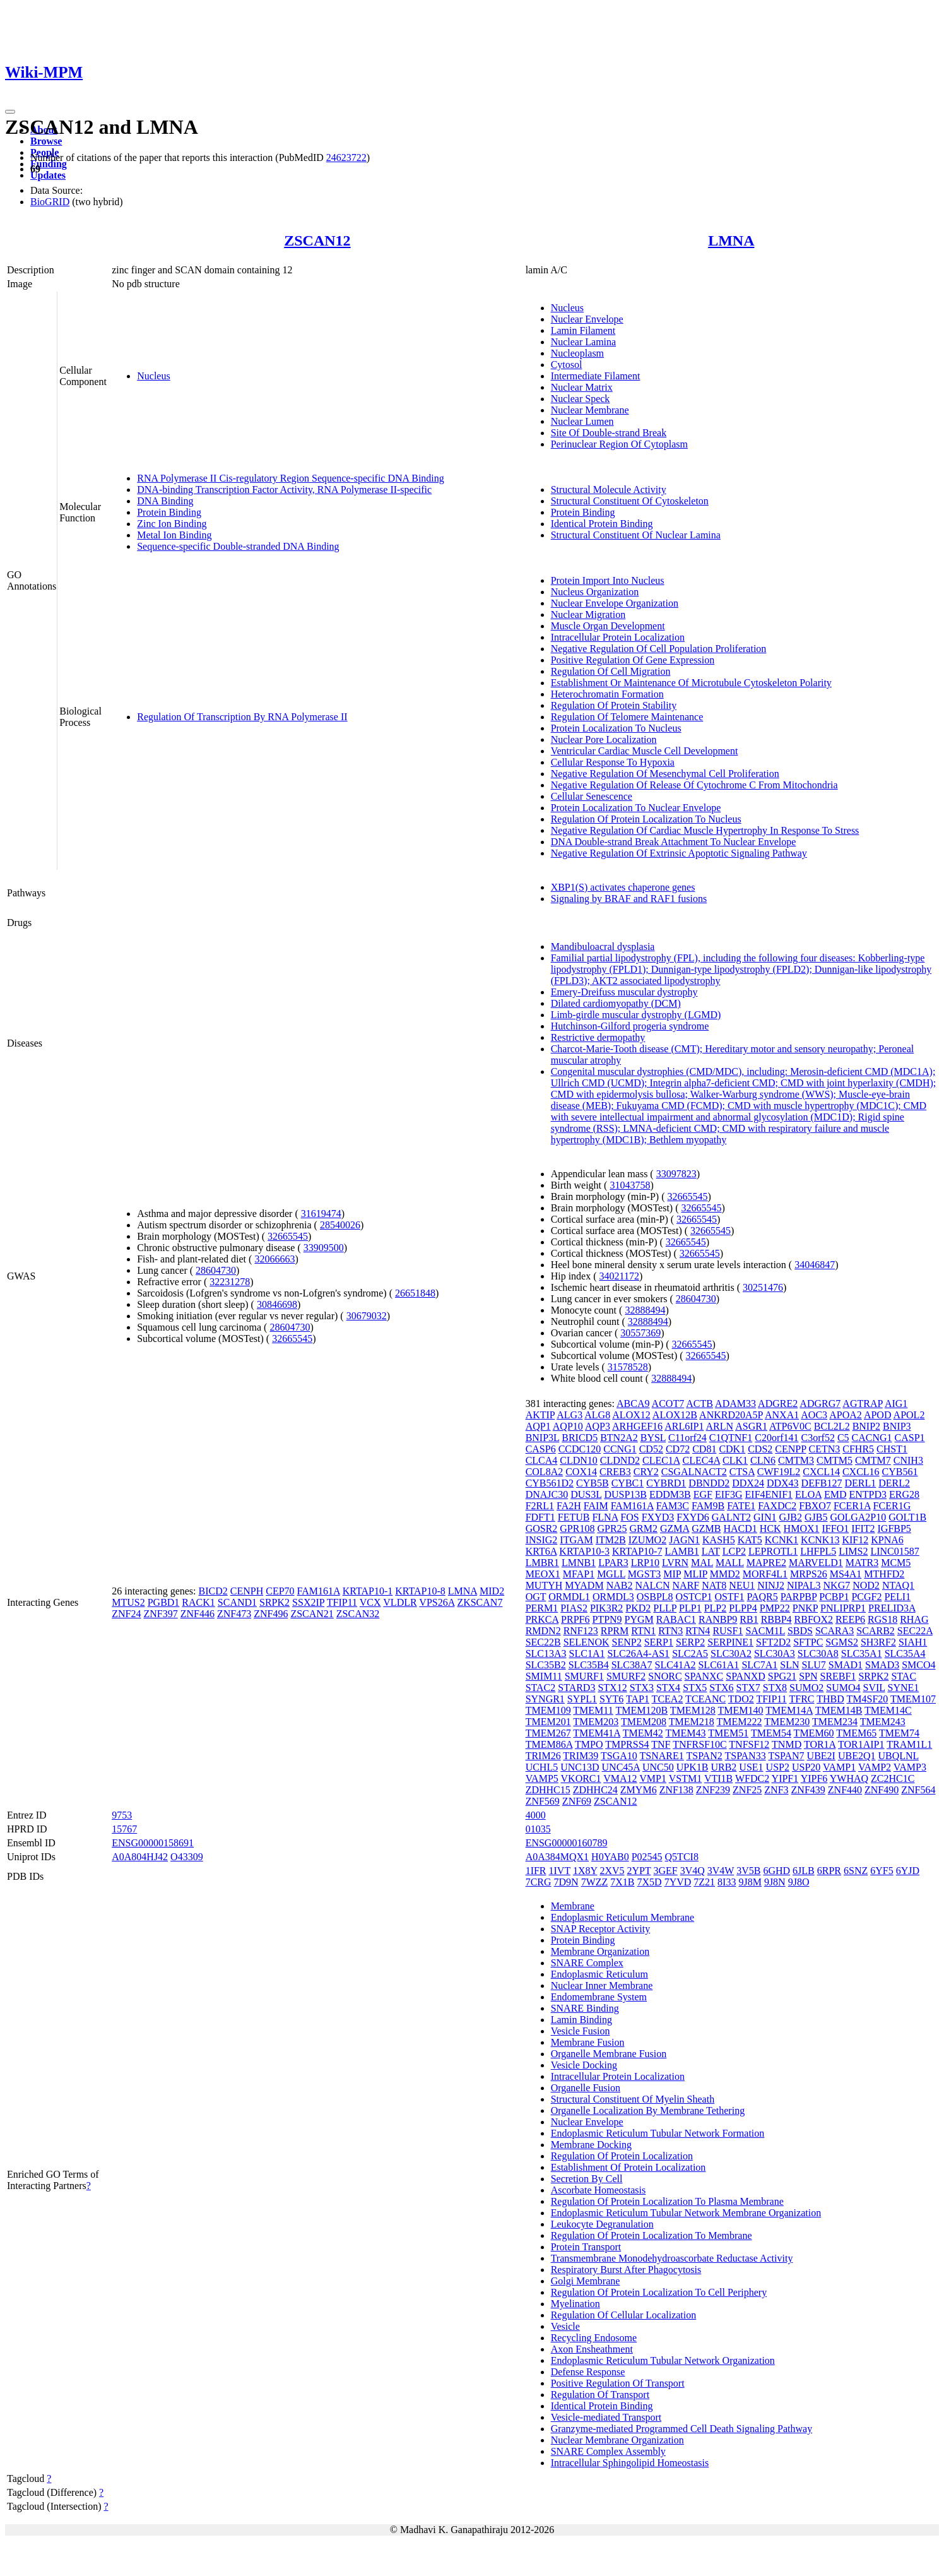 This screenshot has width=944, height=2576. I want to click on BNIP3L, so click(543, 1437).